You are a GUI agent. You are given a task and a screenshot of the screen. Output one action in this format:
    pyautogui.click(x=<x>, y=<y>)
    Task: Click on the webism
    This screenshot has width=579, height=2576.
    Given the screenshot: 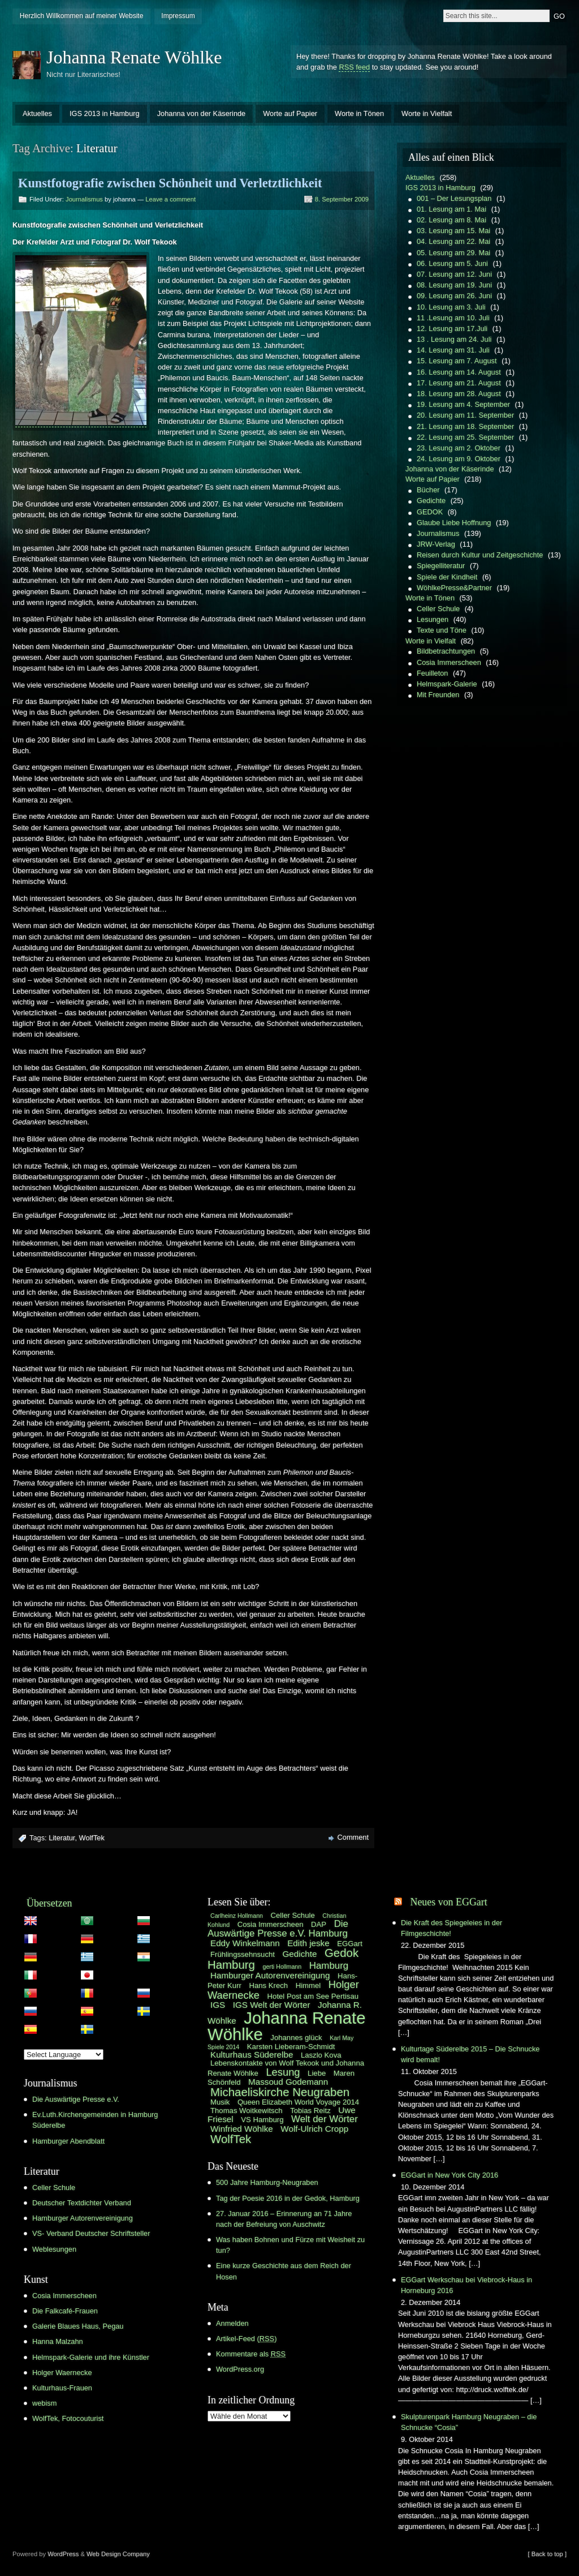 What is the action you would take?
    pyautogui.click(x=44, y=2403)
    